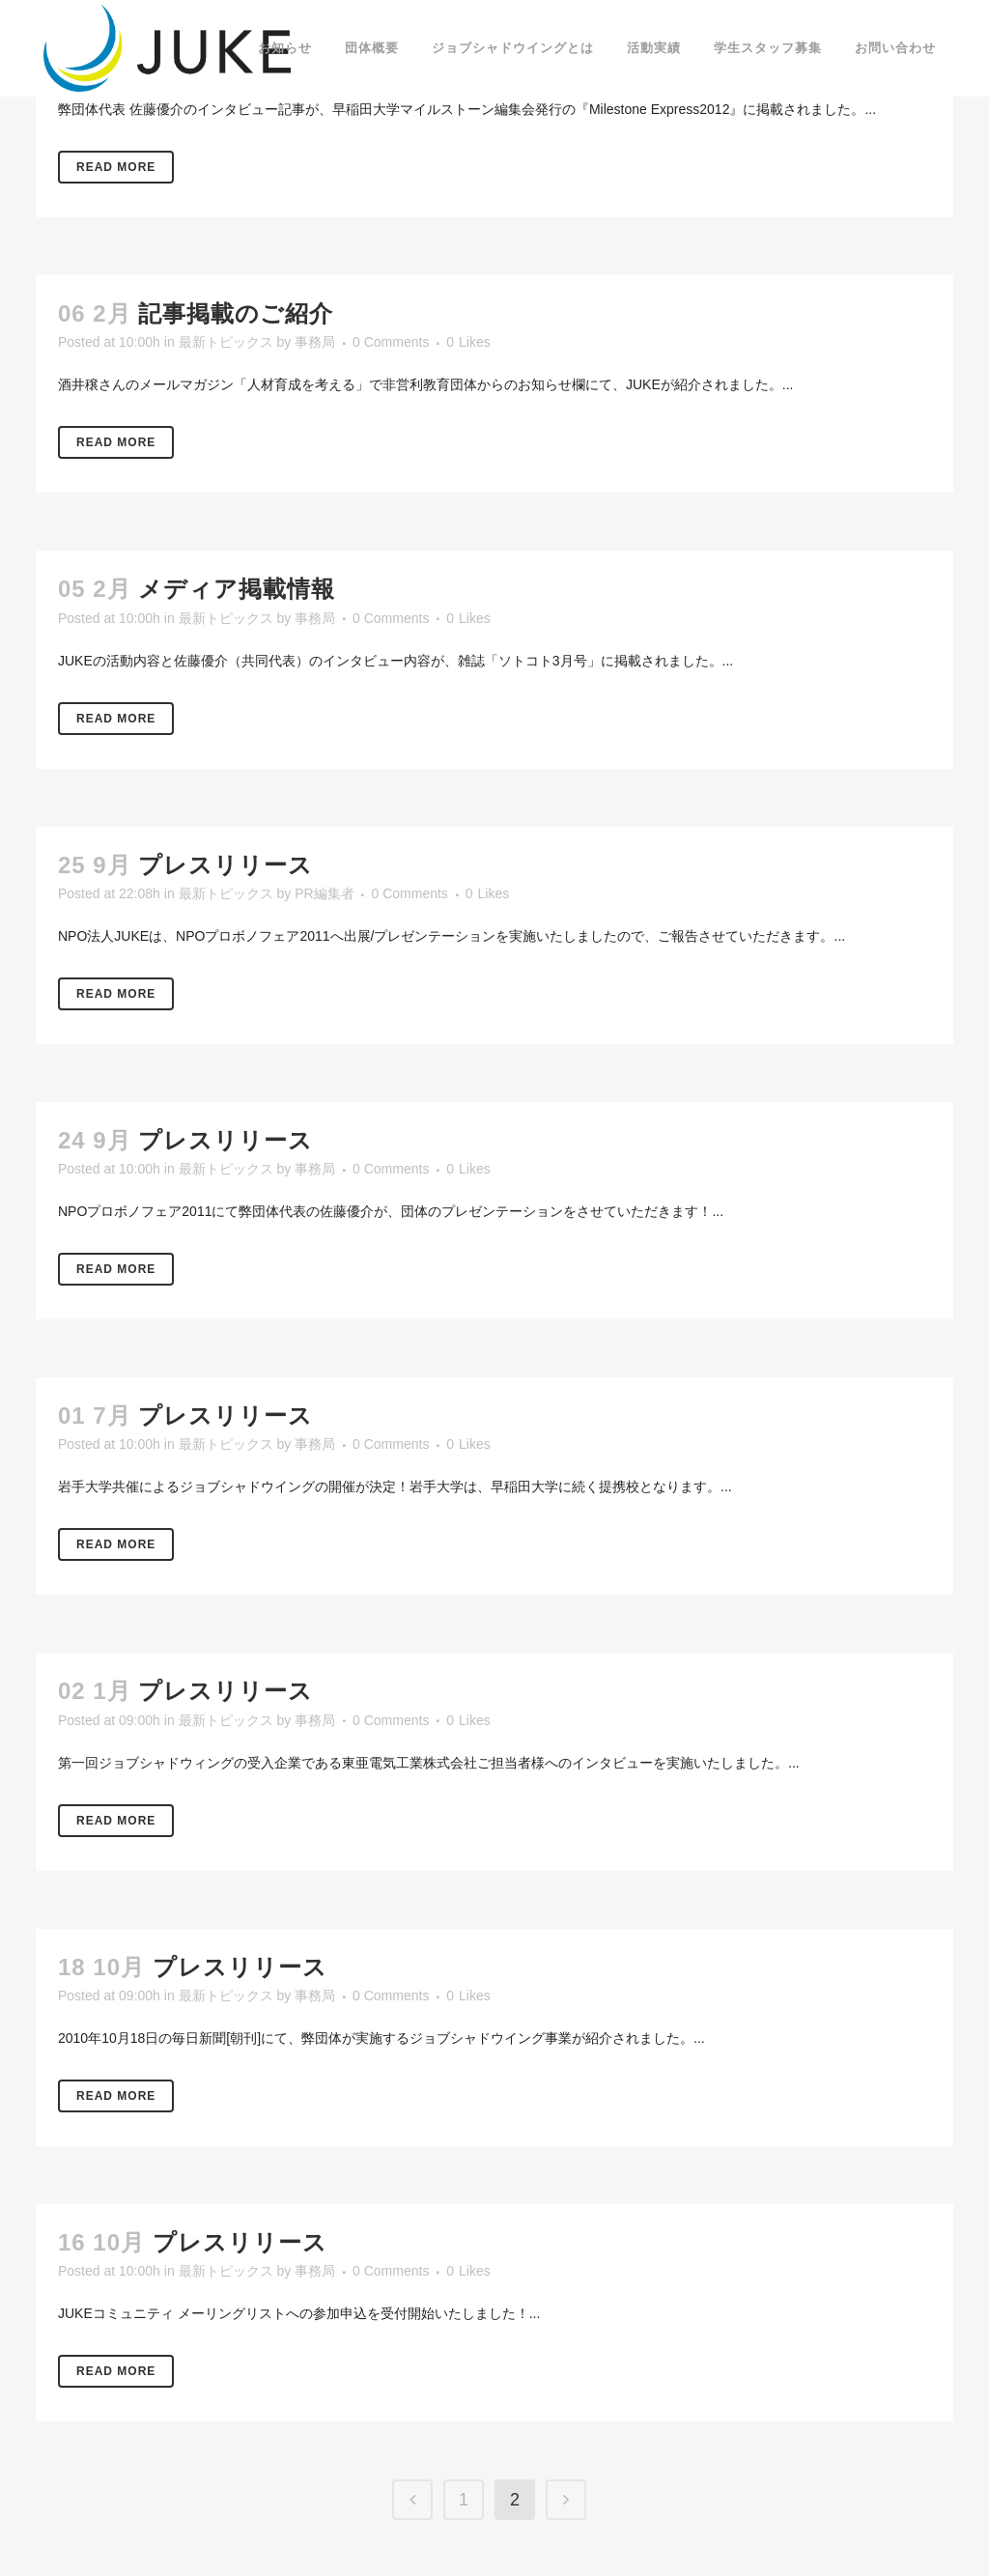 This screenshot has width=989, height=2576. Describe the element at coordinates (226, 342) in the screenshot. I see `最新トピックス` at that location.